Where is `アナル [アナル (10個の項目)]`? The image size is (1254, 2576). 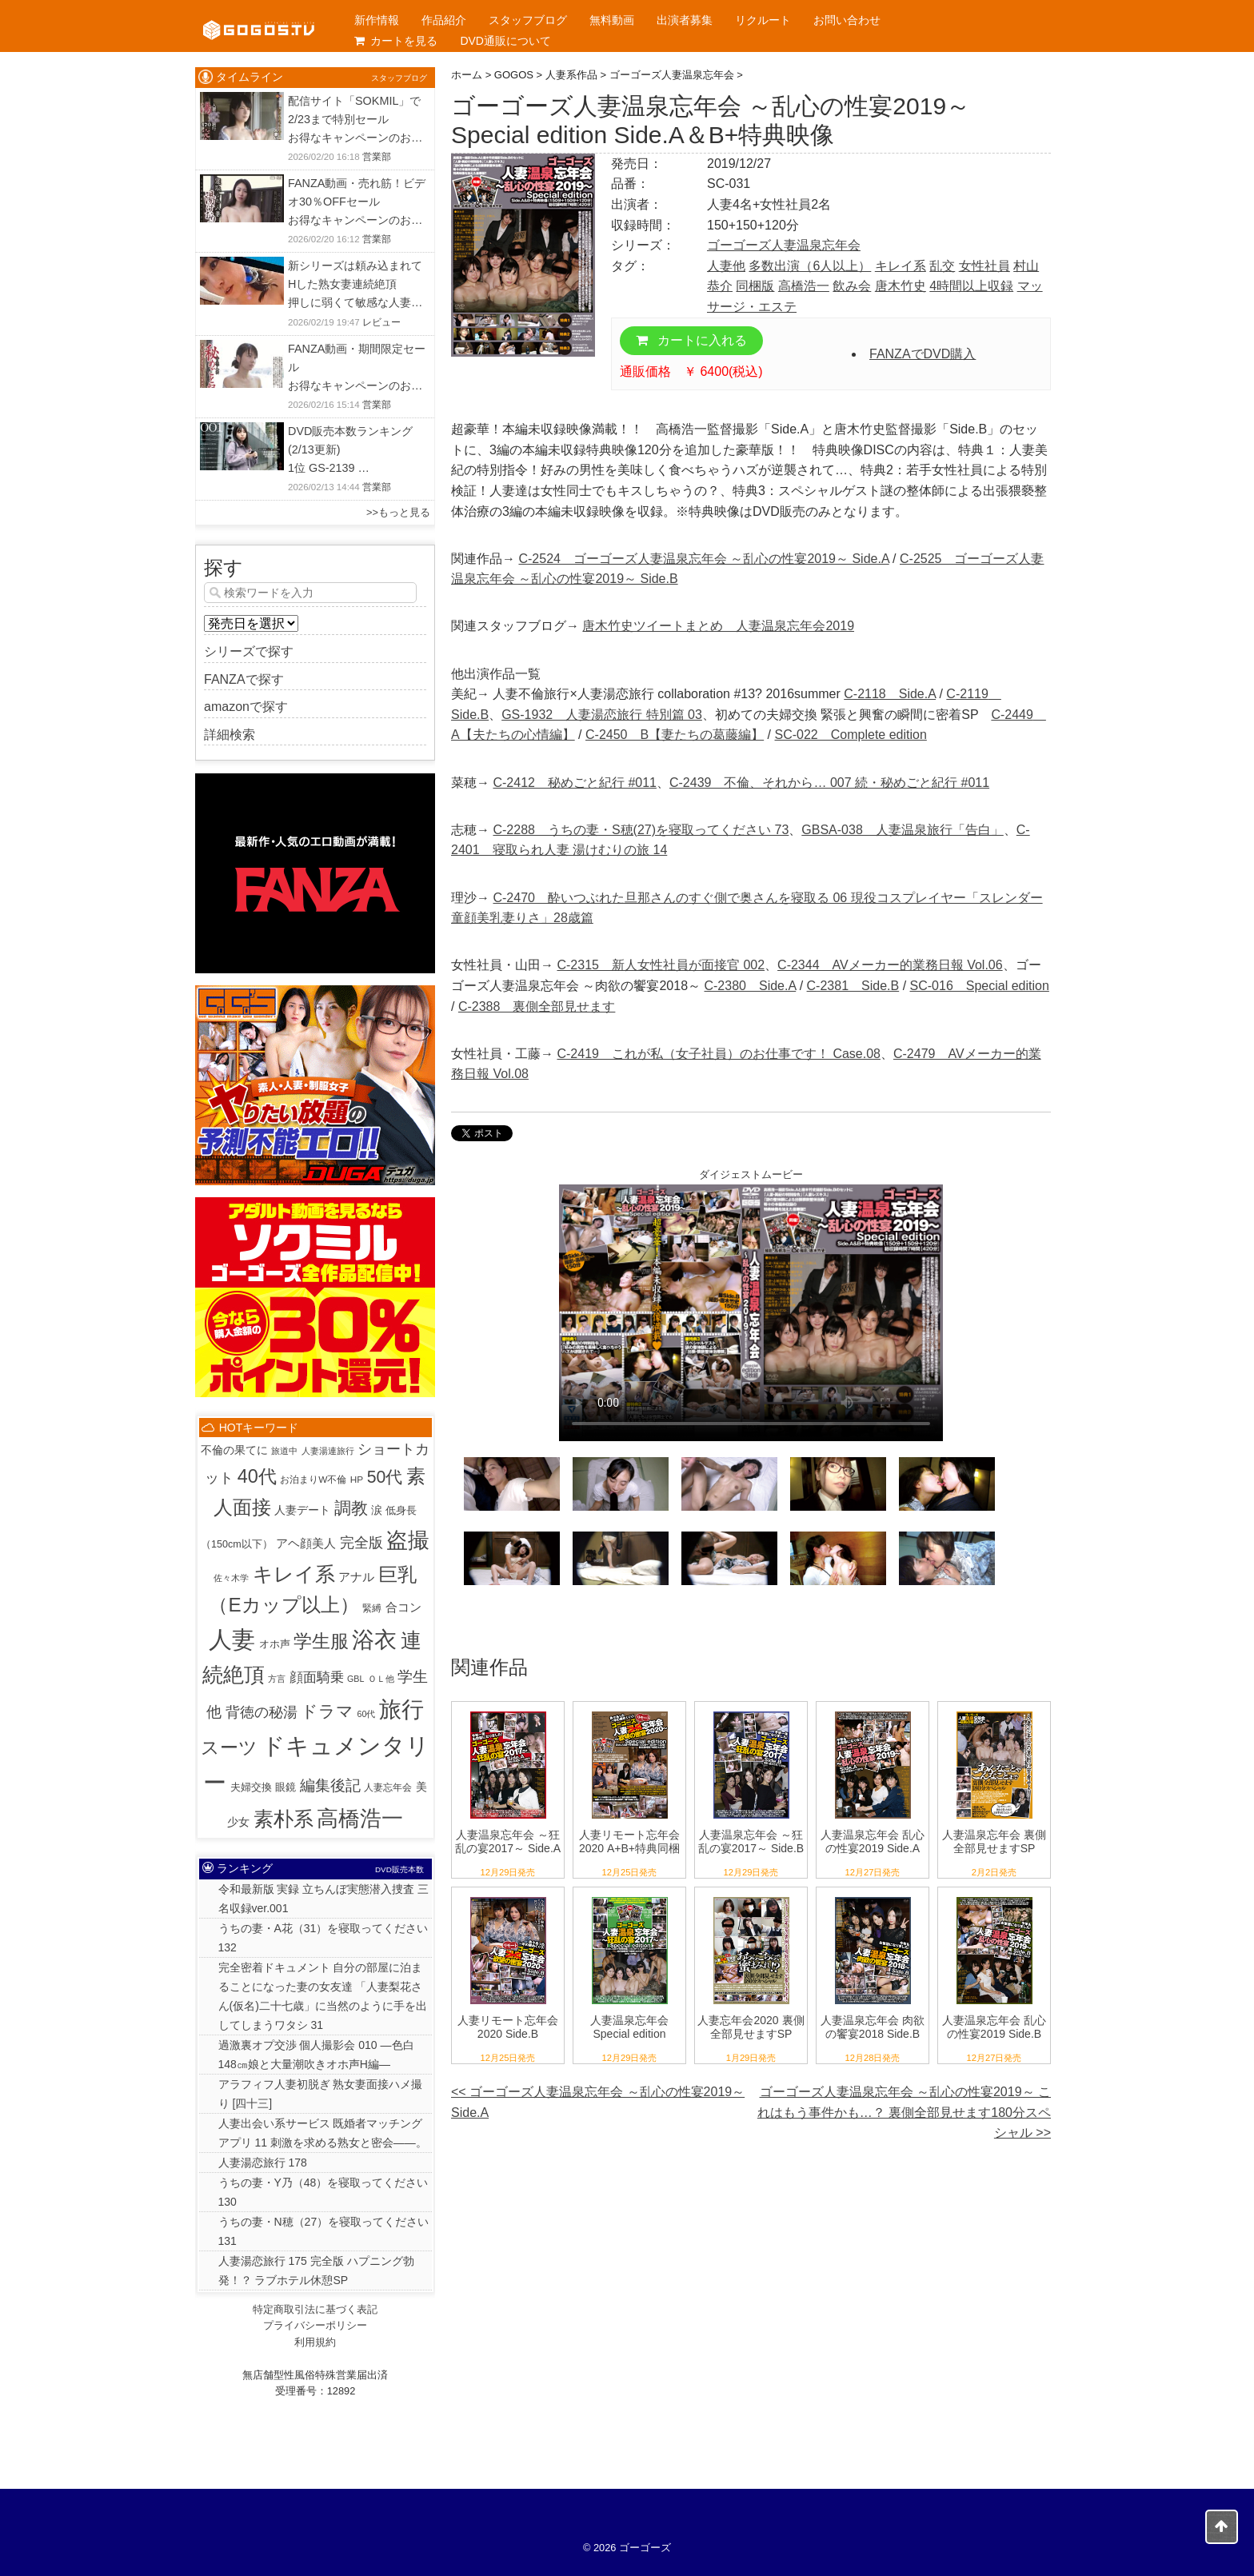 アナル [アナル (10個の項目)] is located at coordinates (356, 1577).